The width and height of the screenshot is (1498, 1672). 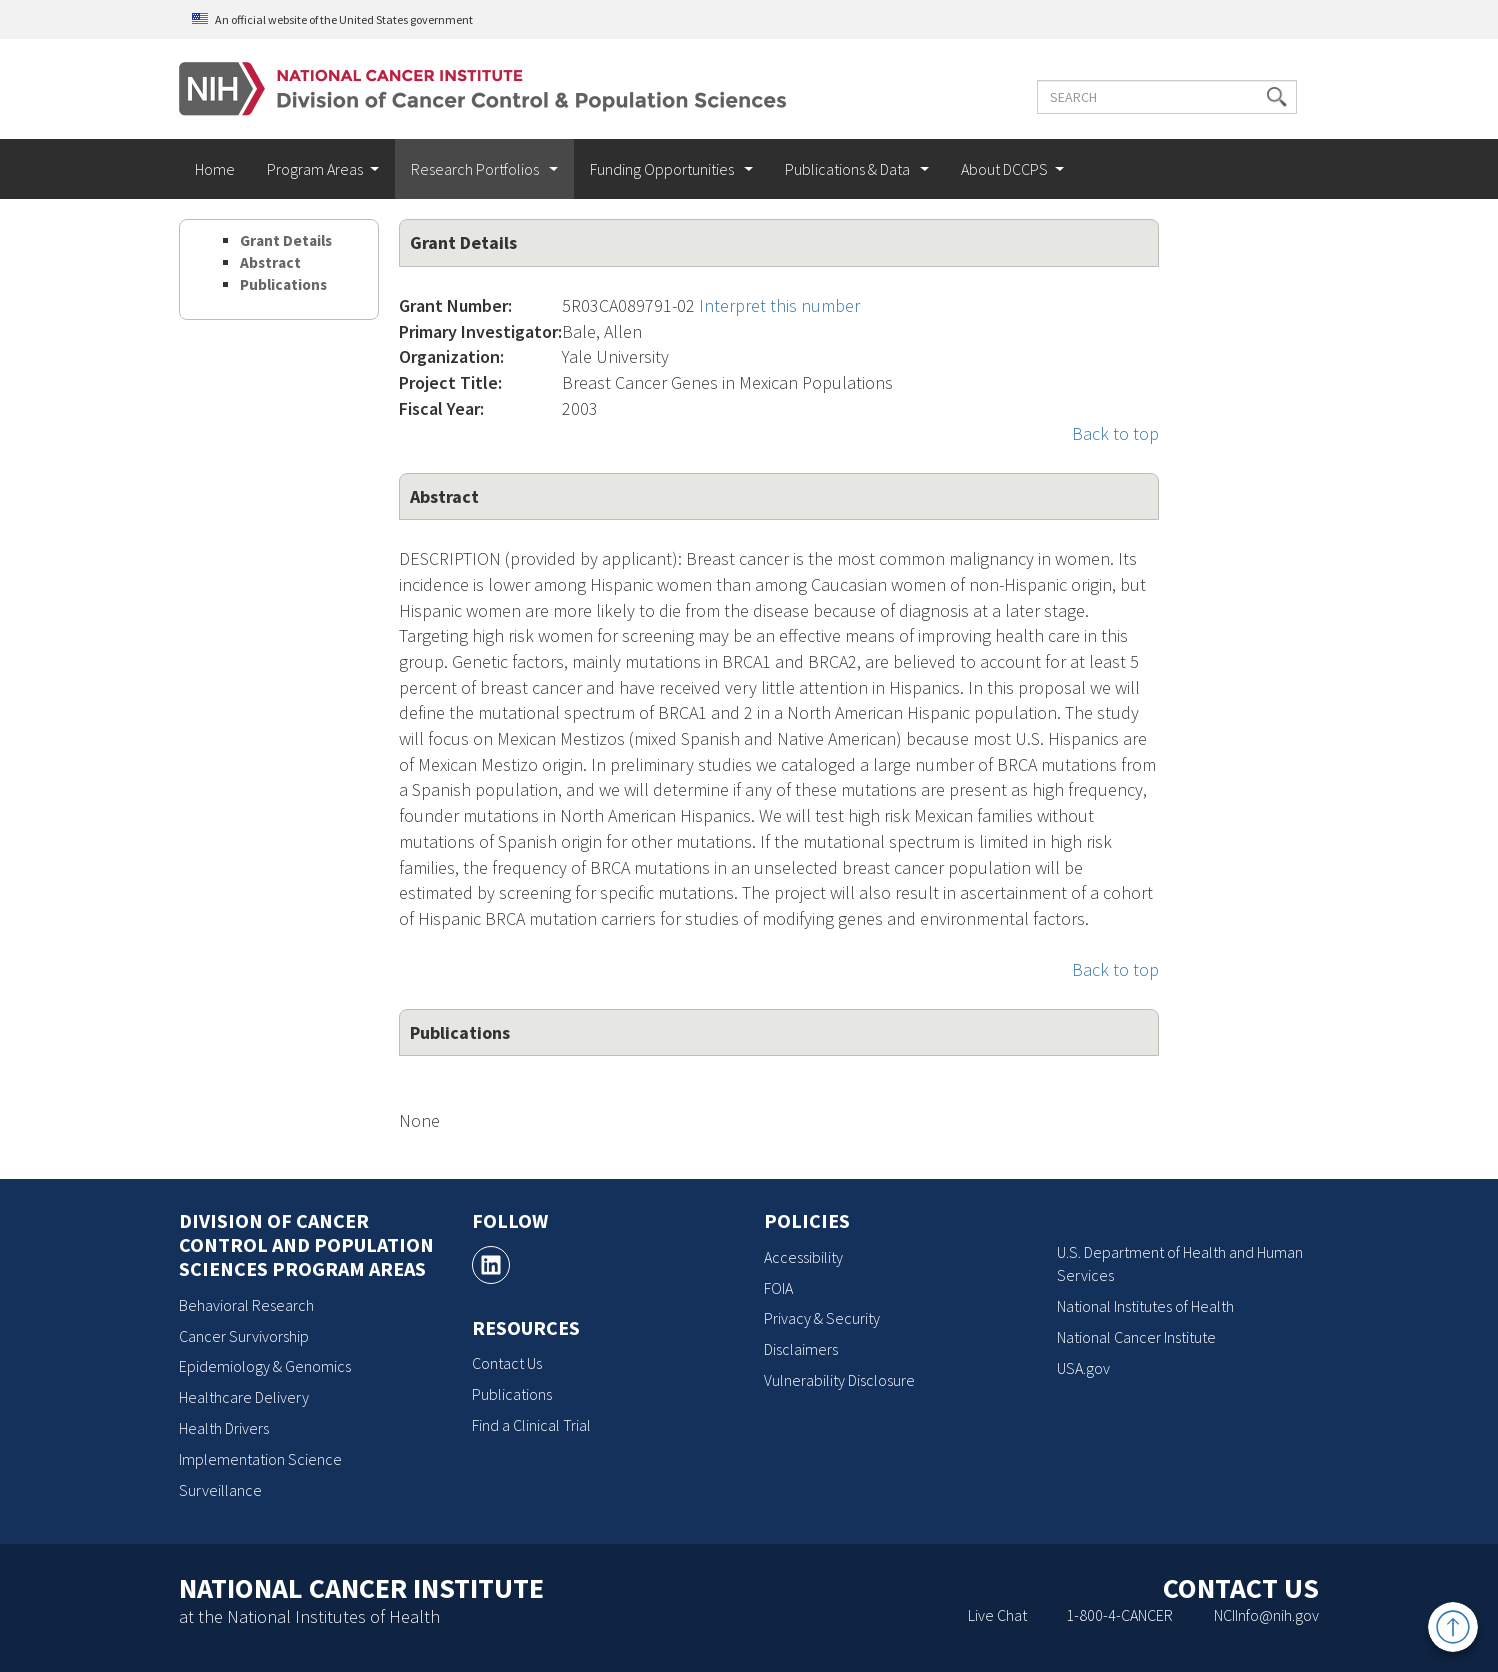 I want to click on Interpret this number, so click(x=779, y=305).